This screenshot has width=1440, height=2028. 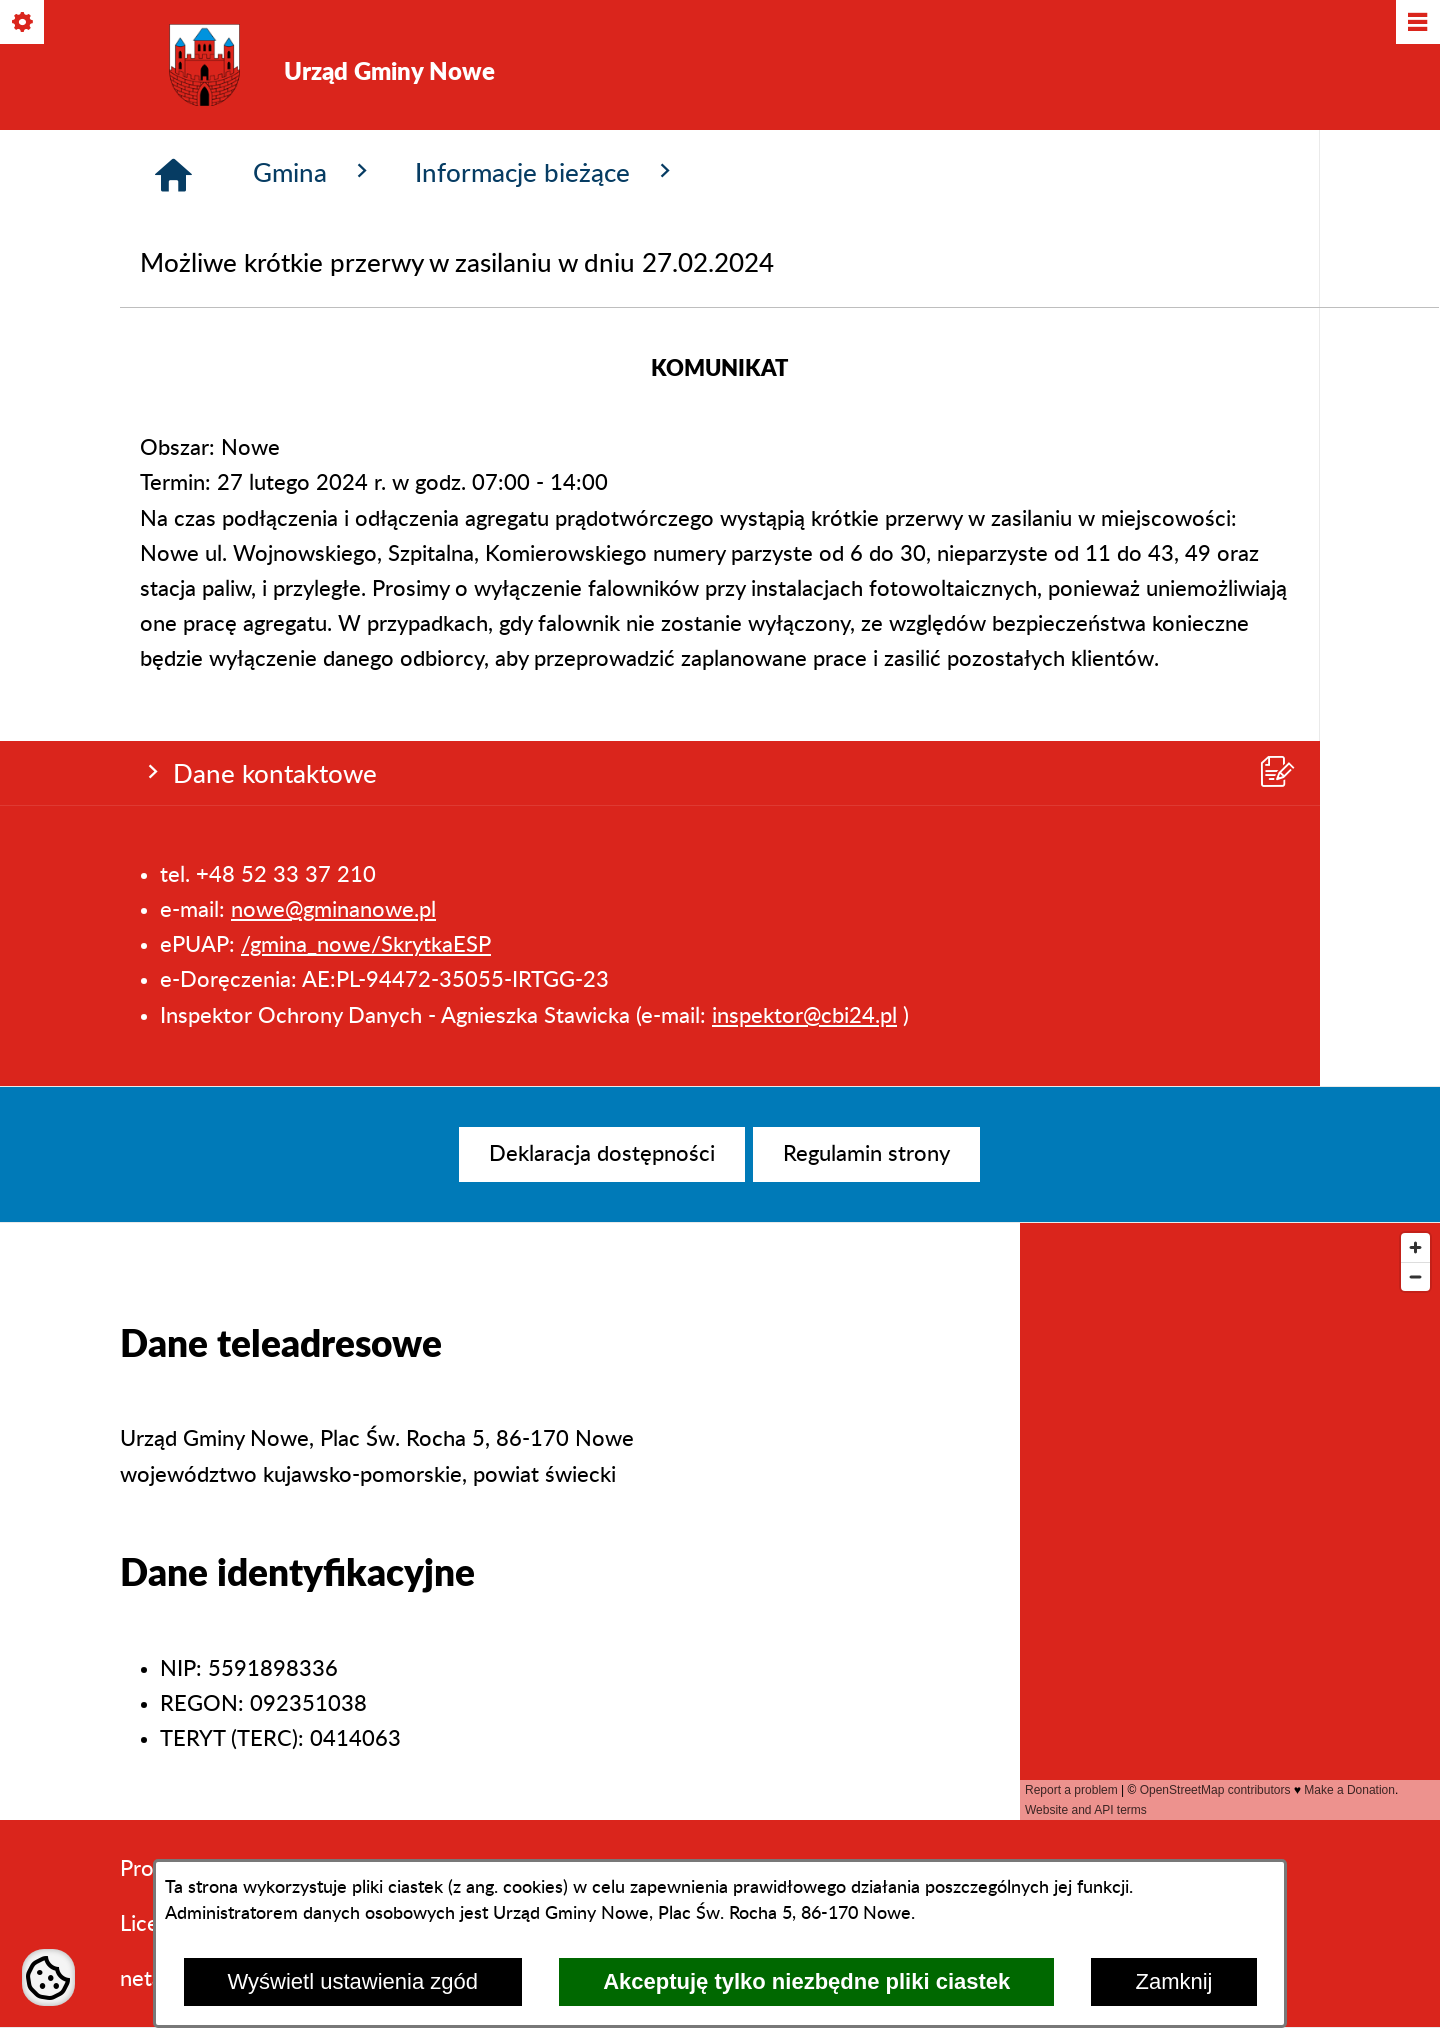 I want to click on Gmina, so click(x=314, y=516).